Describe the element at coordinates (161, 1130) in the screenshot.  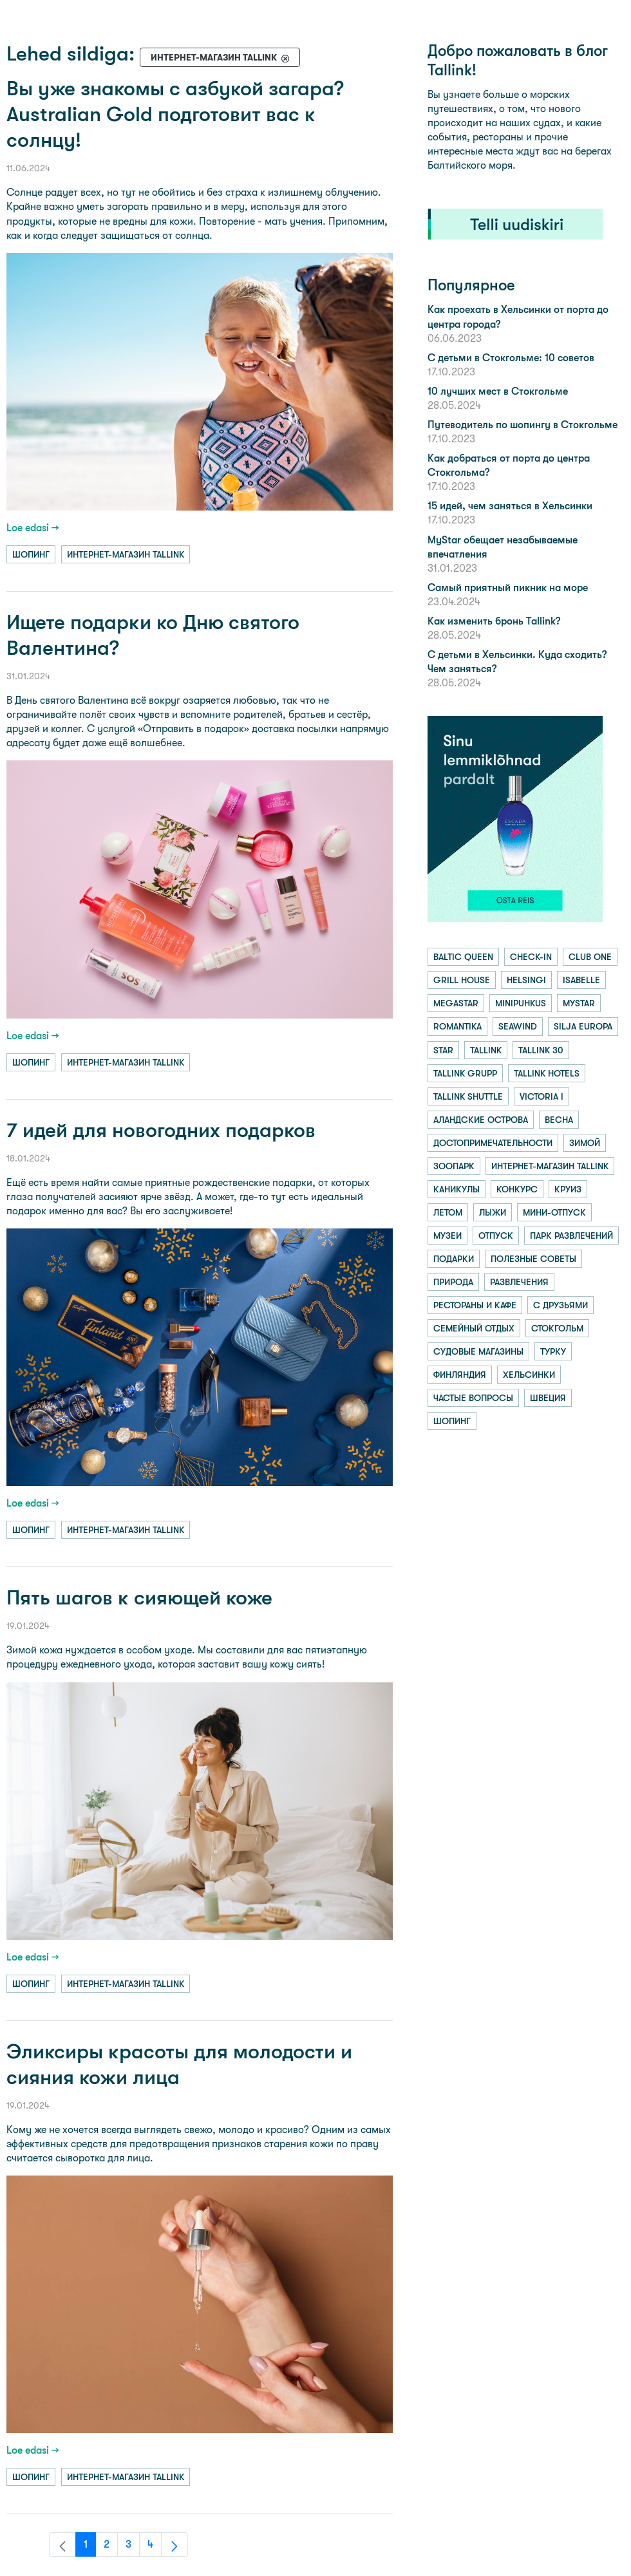
I see `7 идей для новогодних подарков` at that location.